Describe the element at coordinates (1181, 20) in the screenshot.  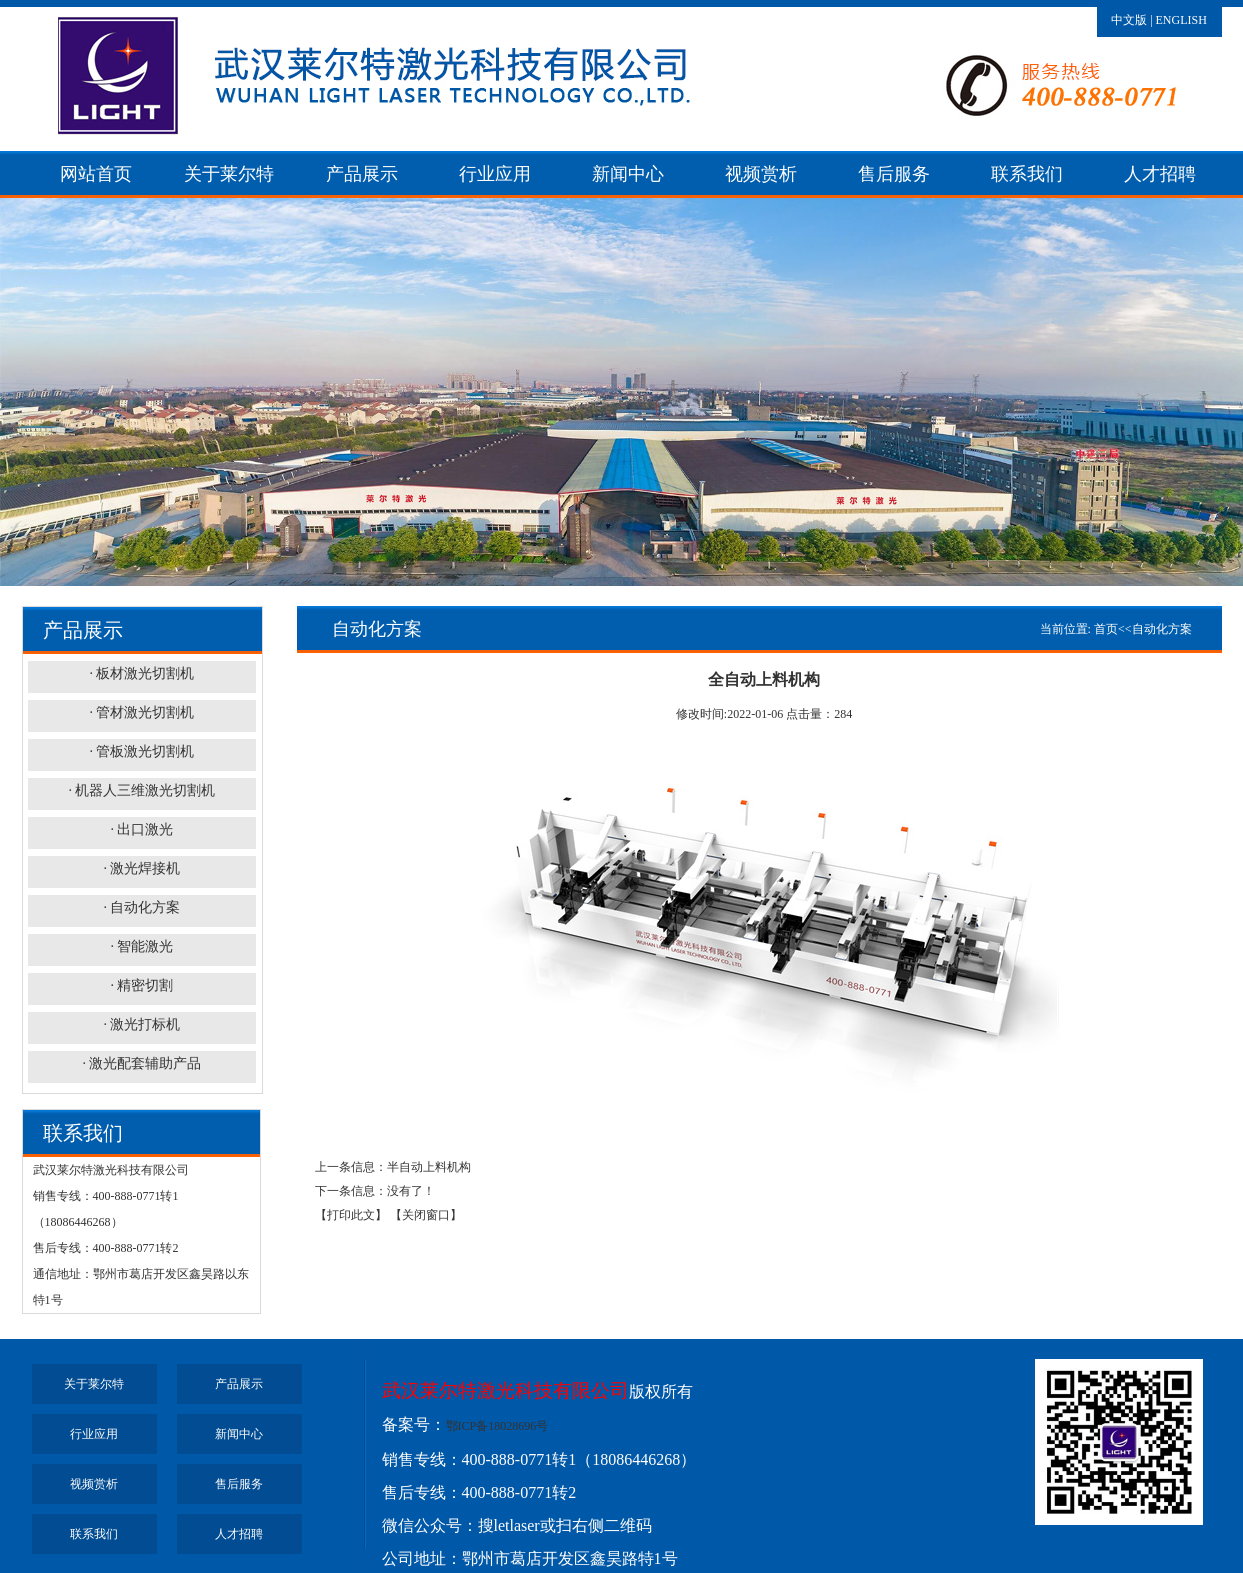
I see `ENGLISH` at that location.